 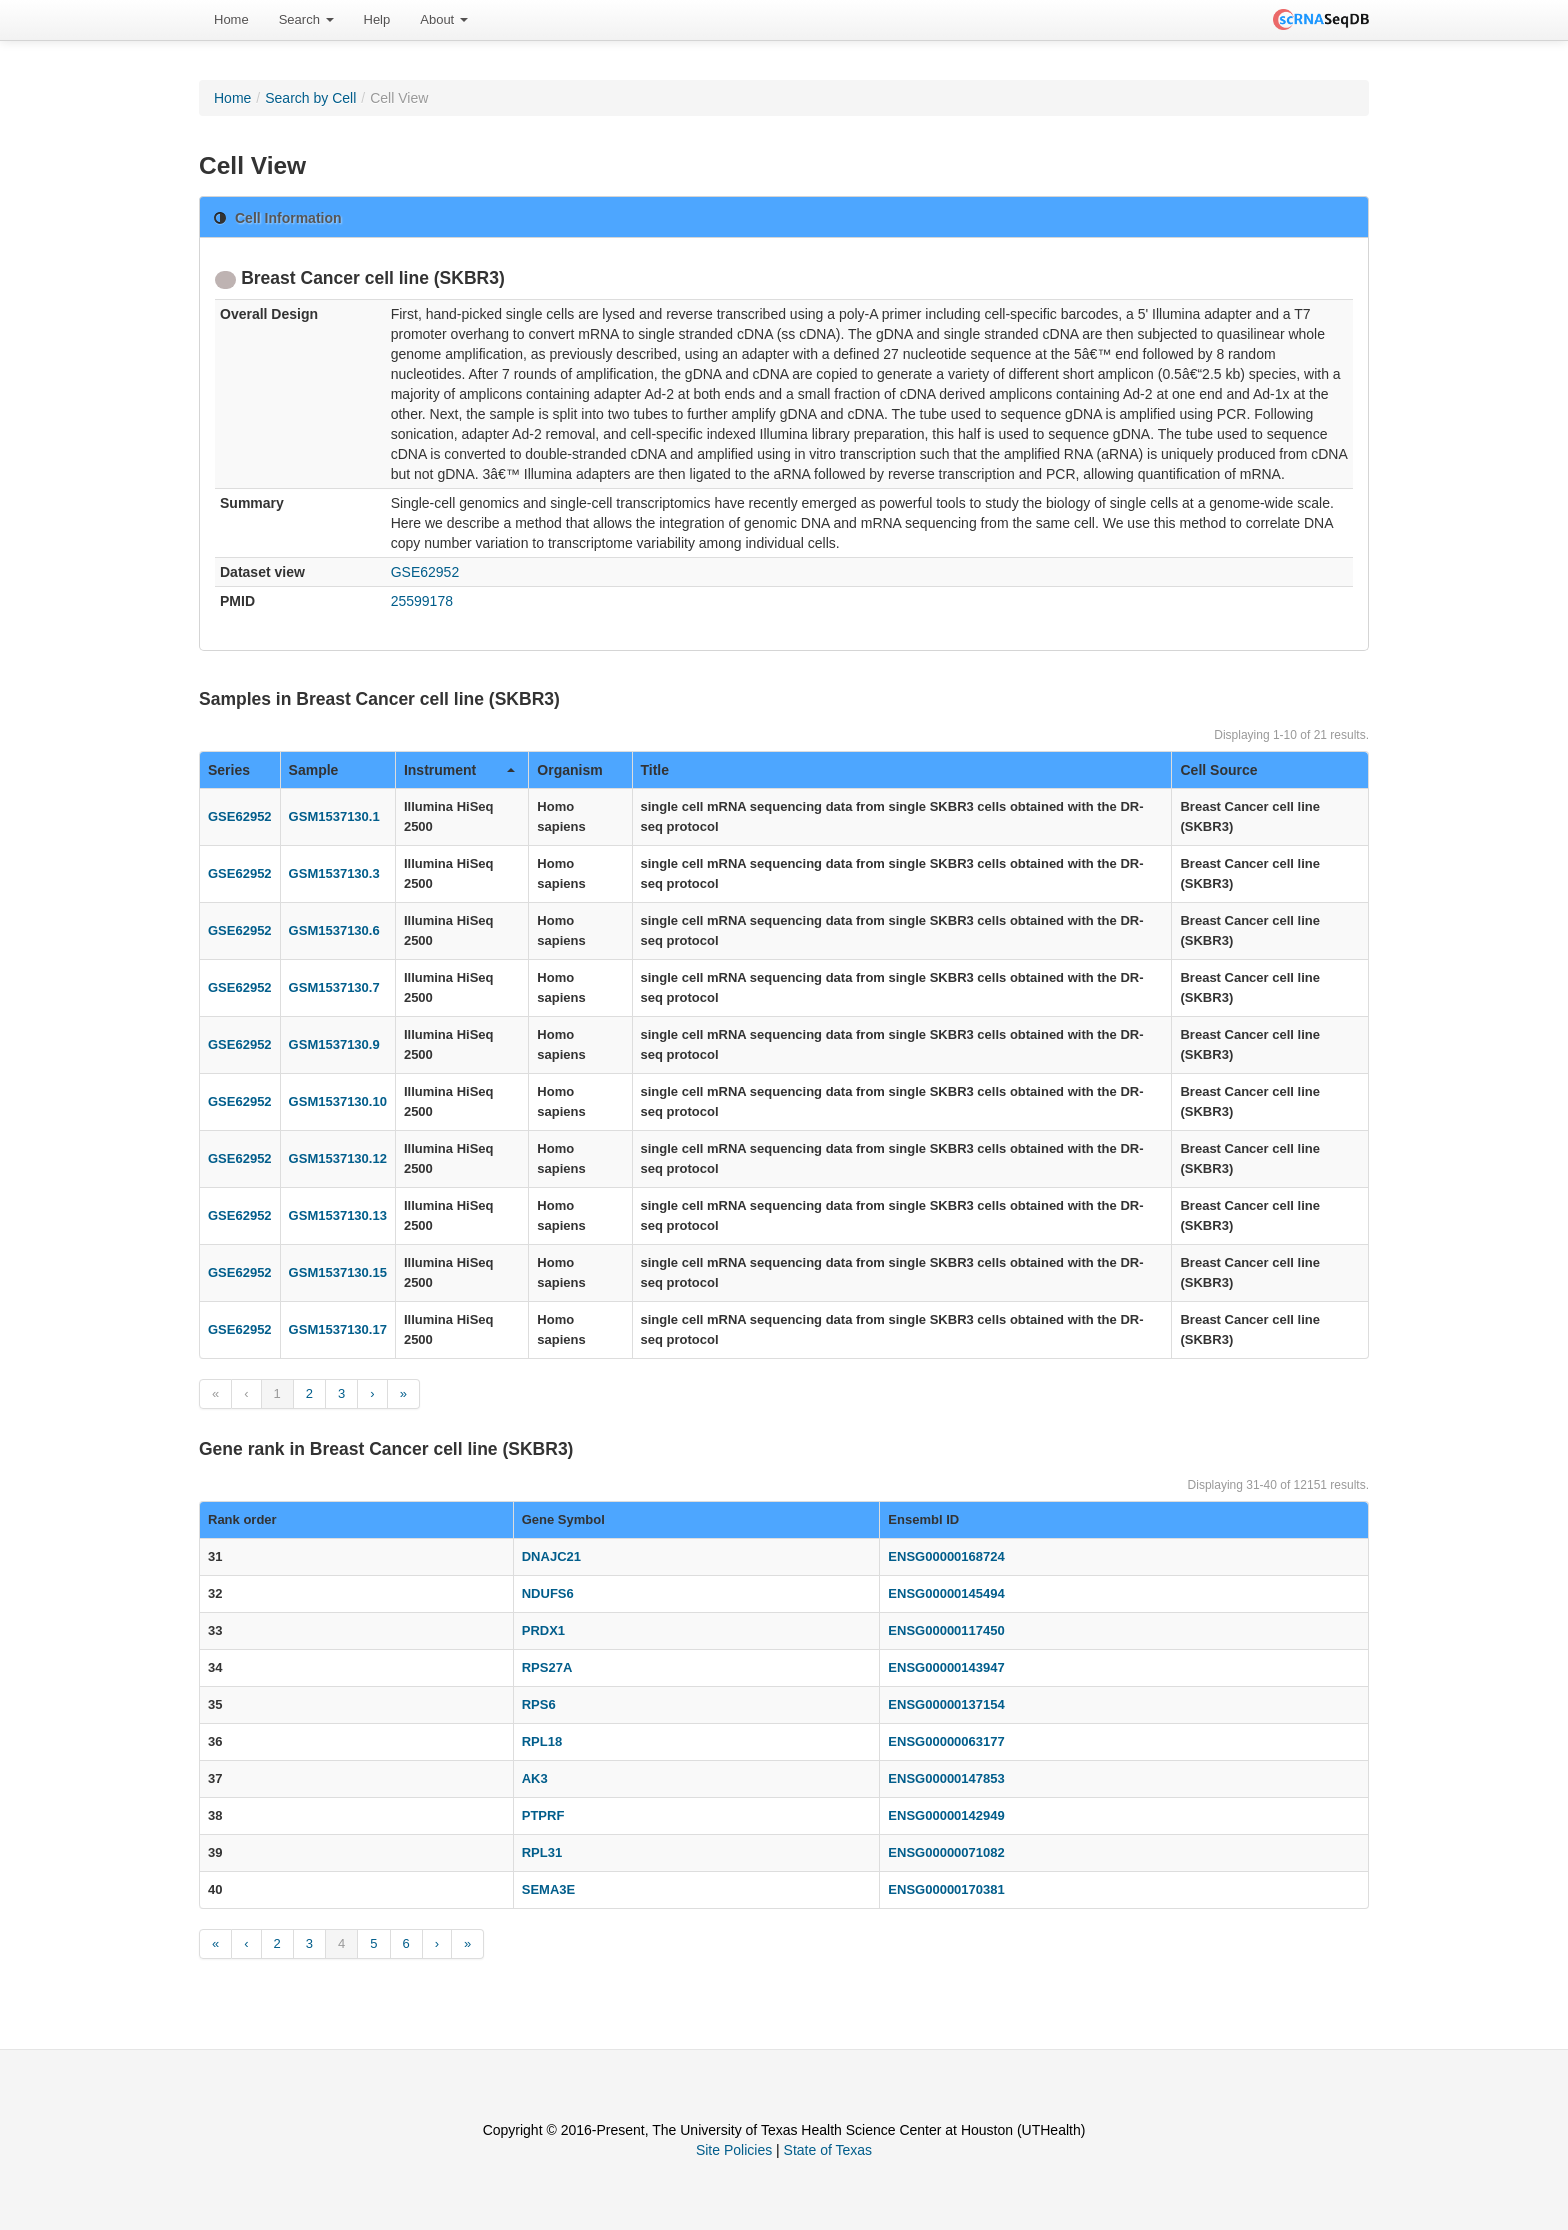 I want to click on AK3, so click(x=535, y=1778).